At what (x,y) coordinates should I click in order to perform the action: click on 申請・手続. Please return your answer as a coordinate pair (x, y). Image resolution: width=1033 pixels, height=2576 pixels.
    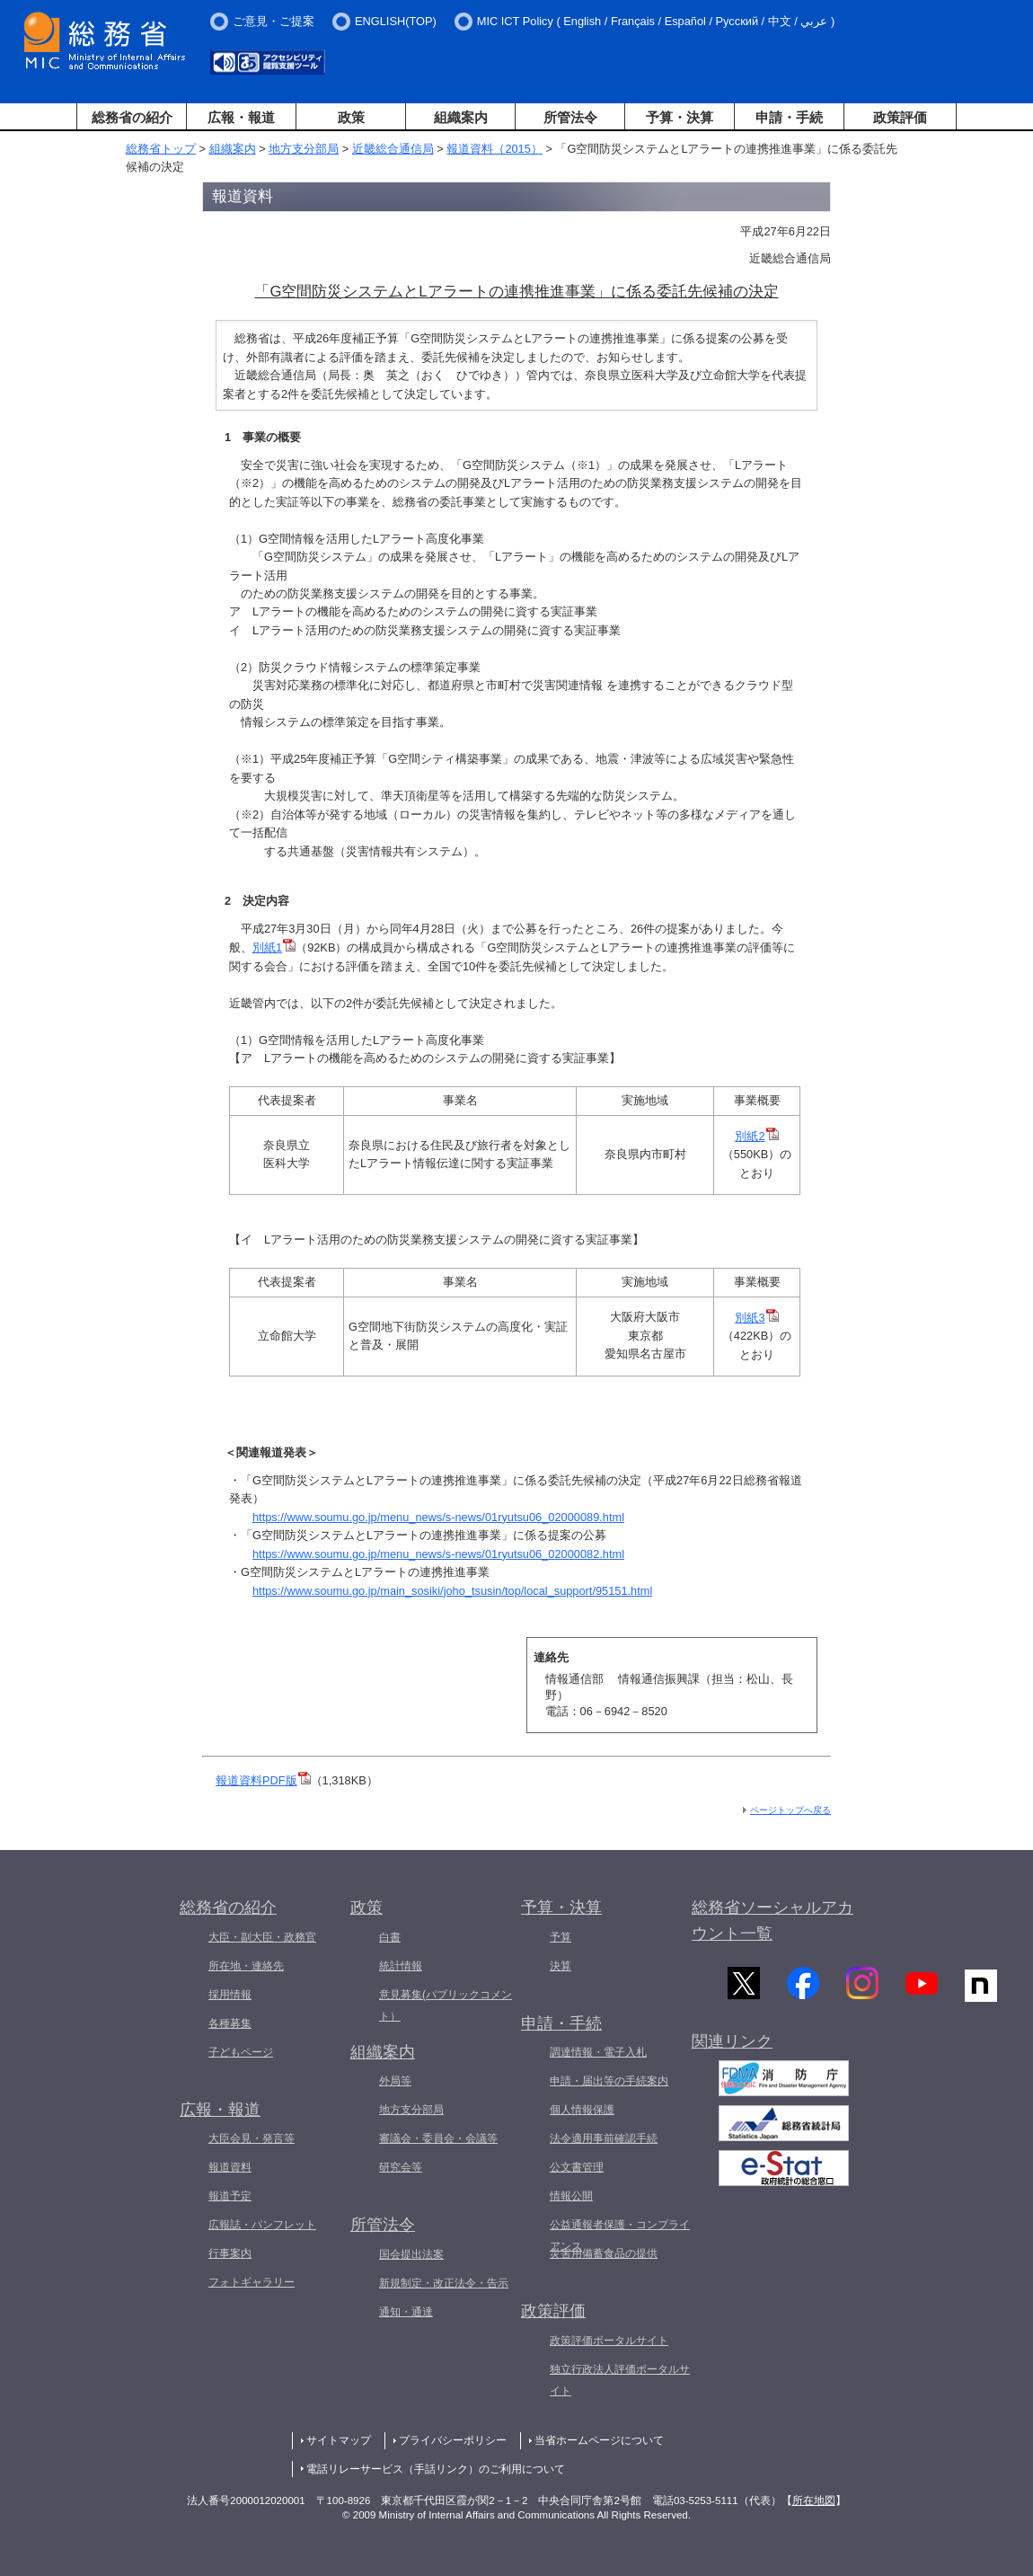
    Looking at the image, I should click on (789, 117).